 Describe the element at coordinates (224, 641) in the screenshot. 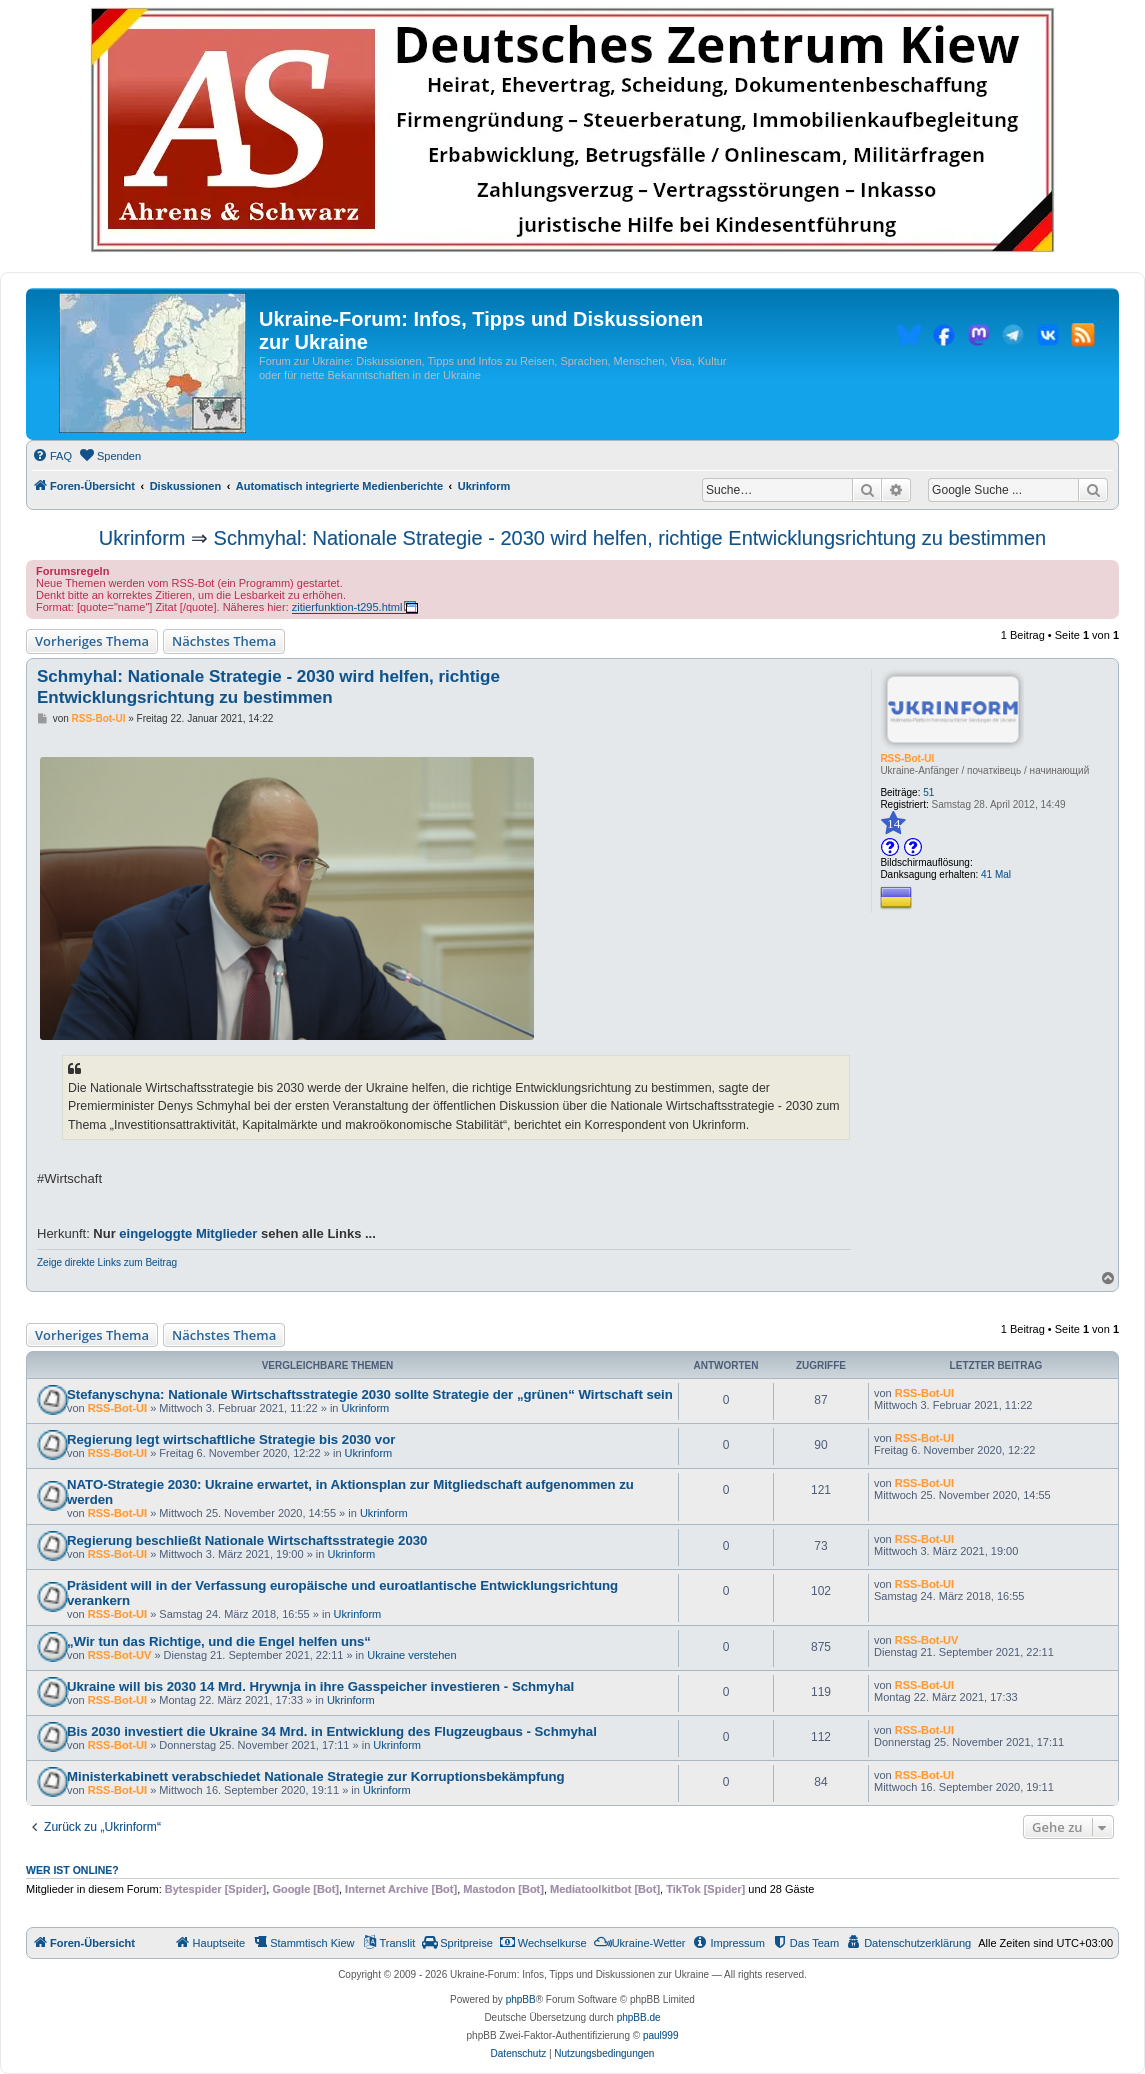

I see `Nächstes Thema` at that location.